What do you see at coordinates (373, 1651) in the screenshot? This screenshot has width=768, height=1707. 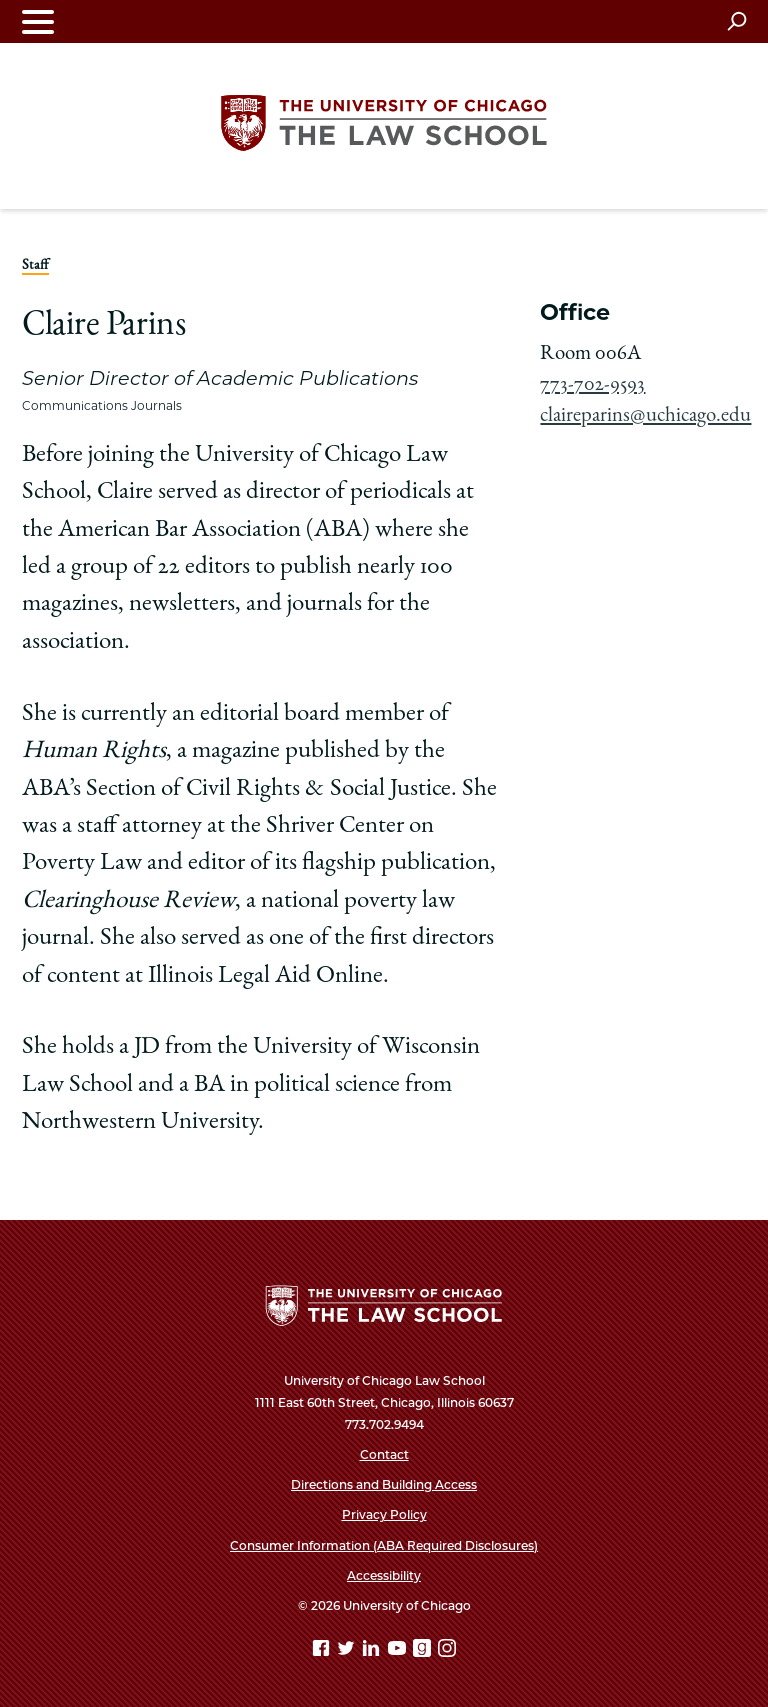 I see `[Linkedin page]` at bounding box center [373, 1651].